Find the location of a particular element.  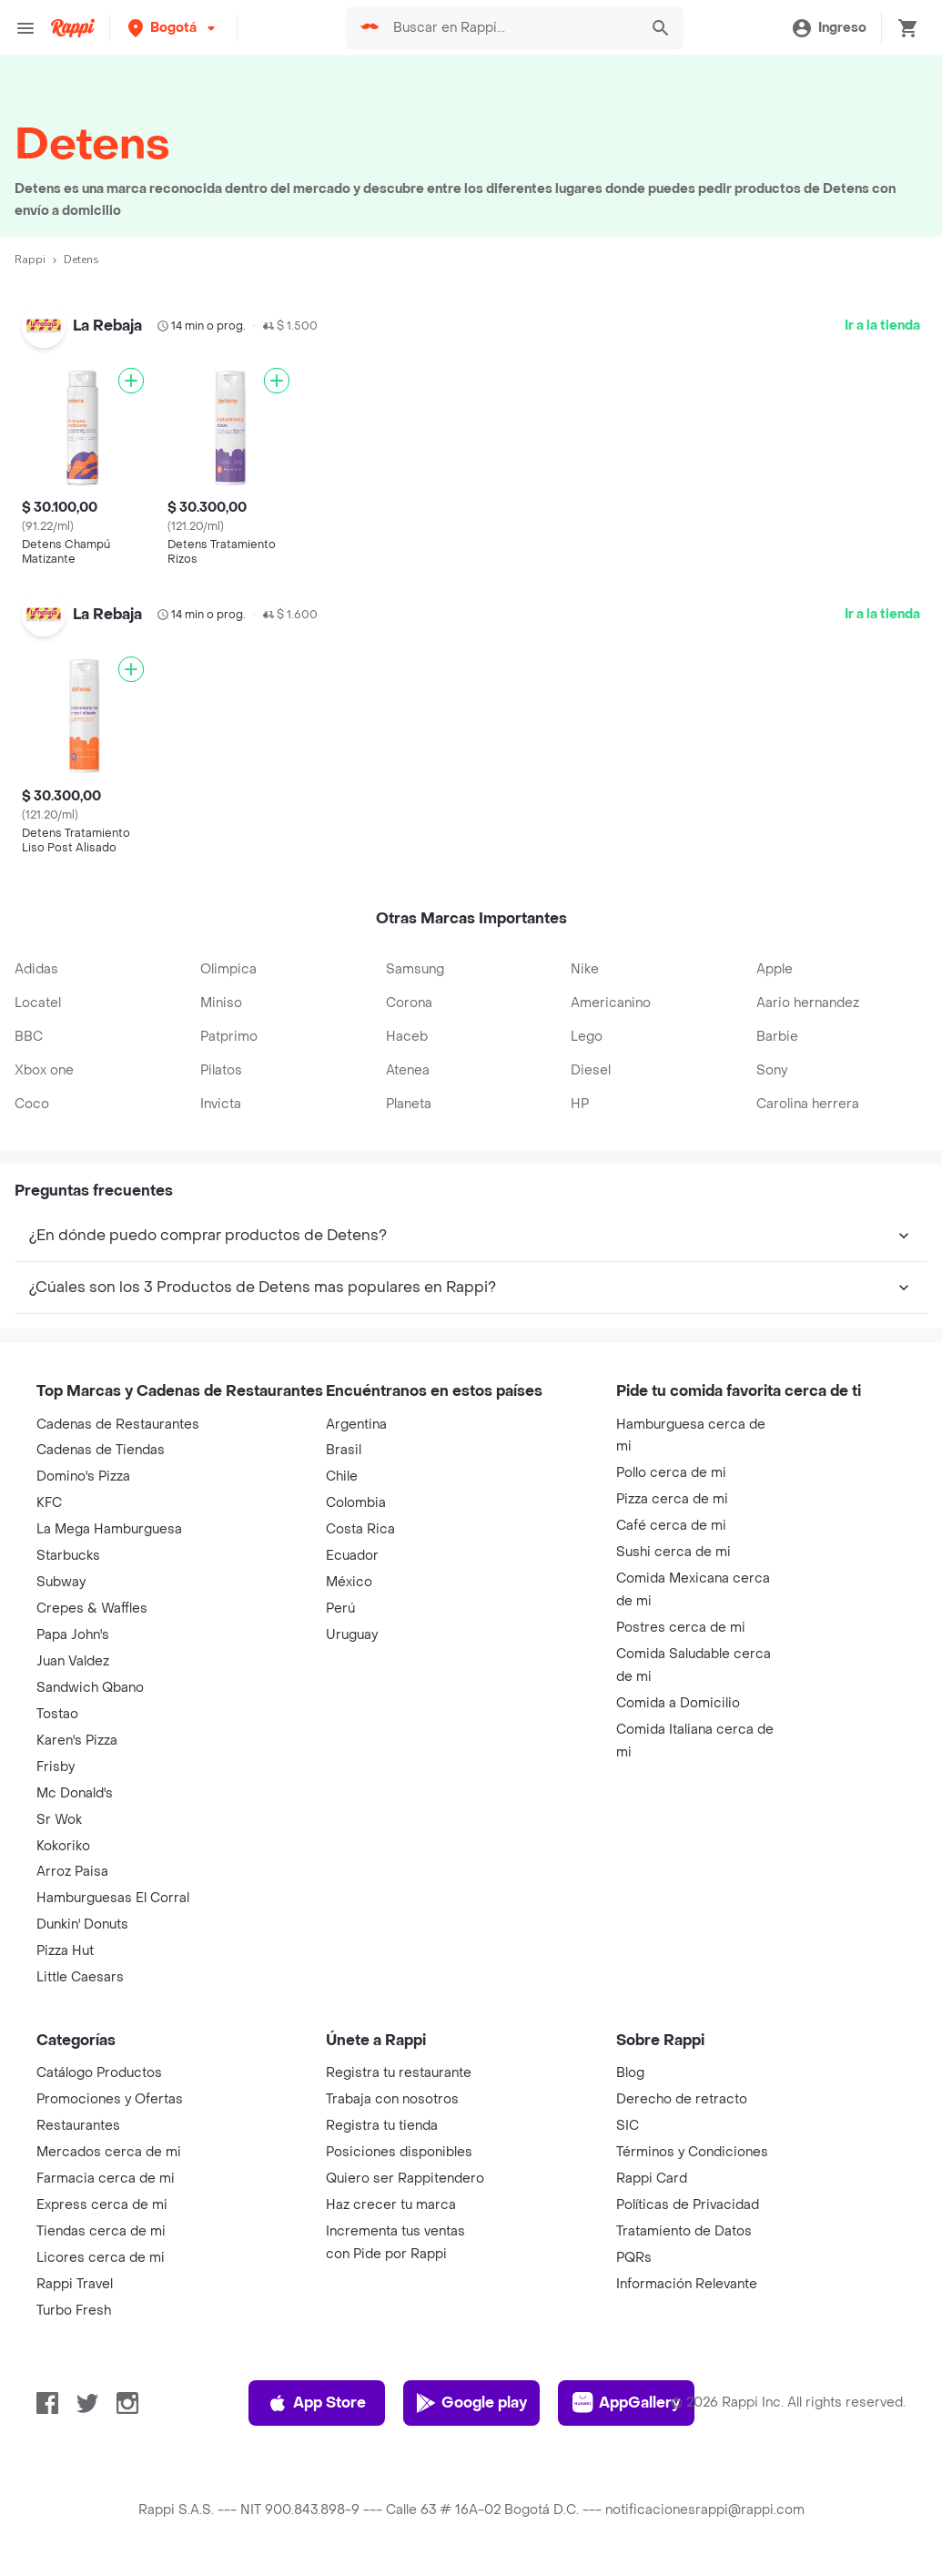

Postres cerca de mi is located at coordinates (680, 1627).